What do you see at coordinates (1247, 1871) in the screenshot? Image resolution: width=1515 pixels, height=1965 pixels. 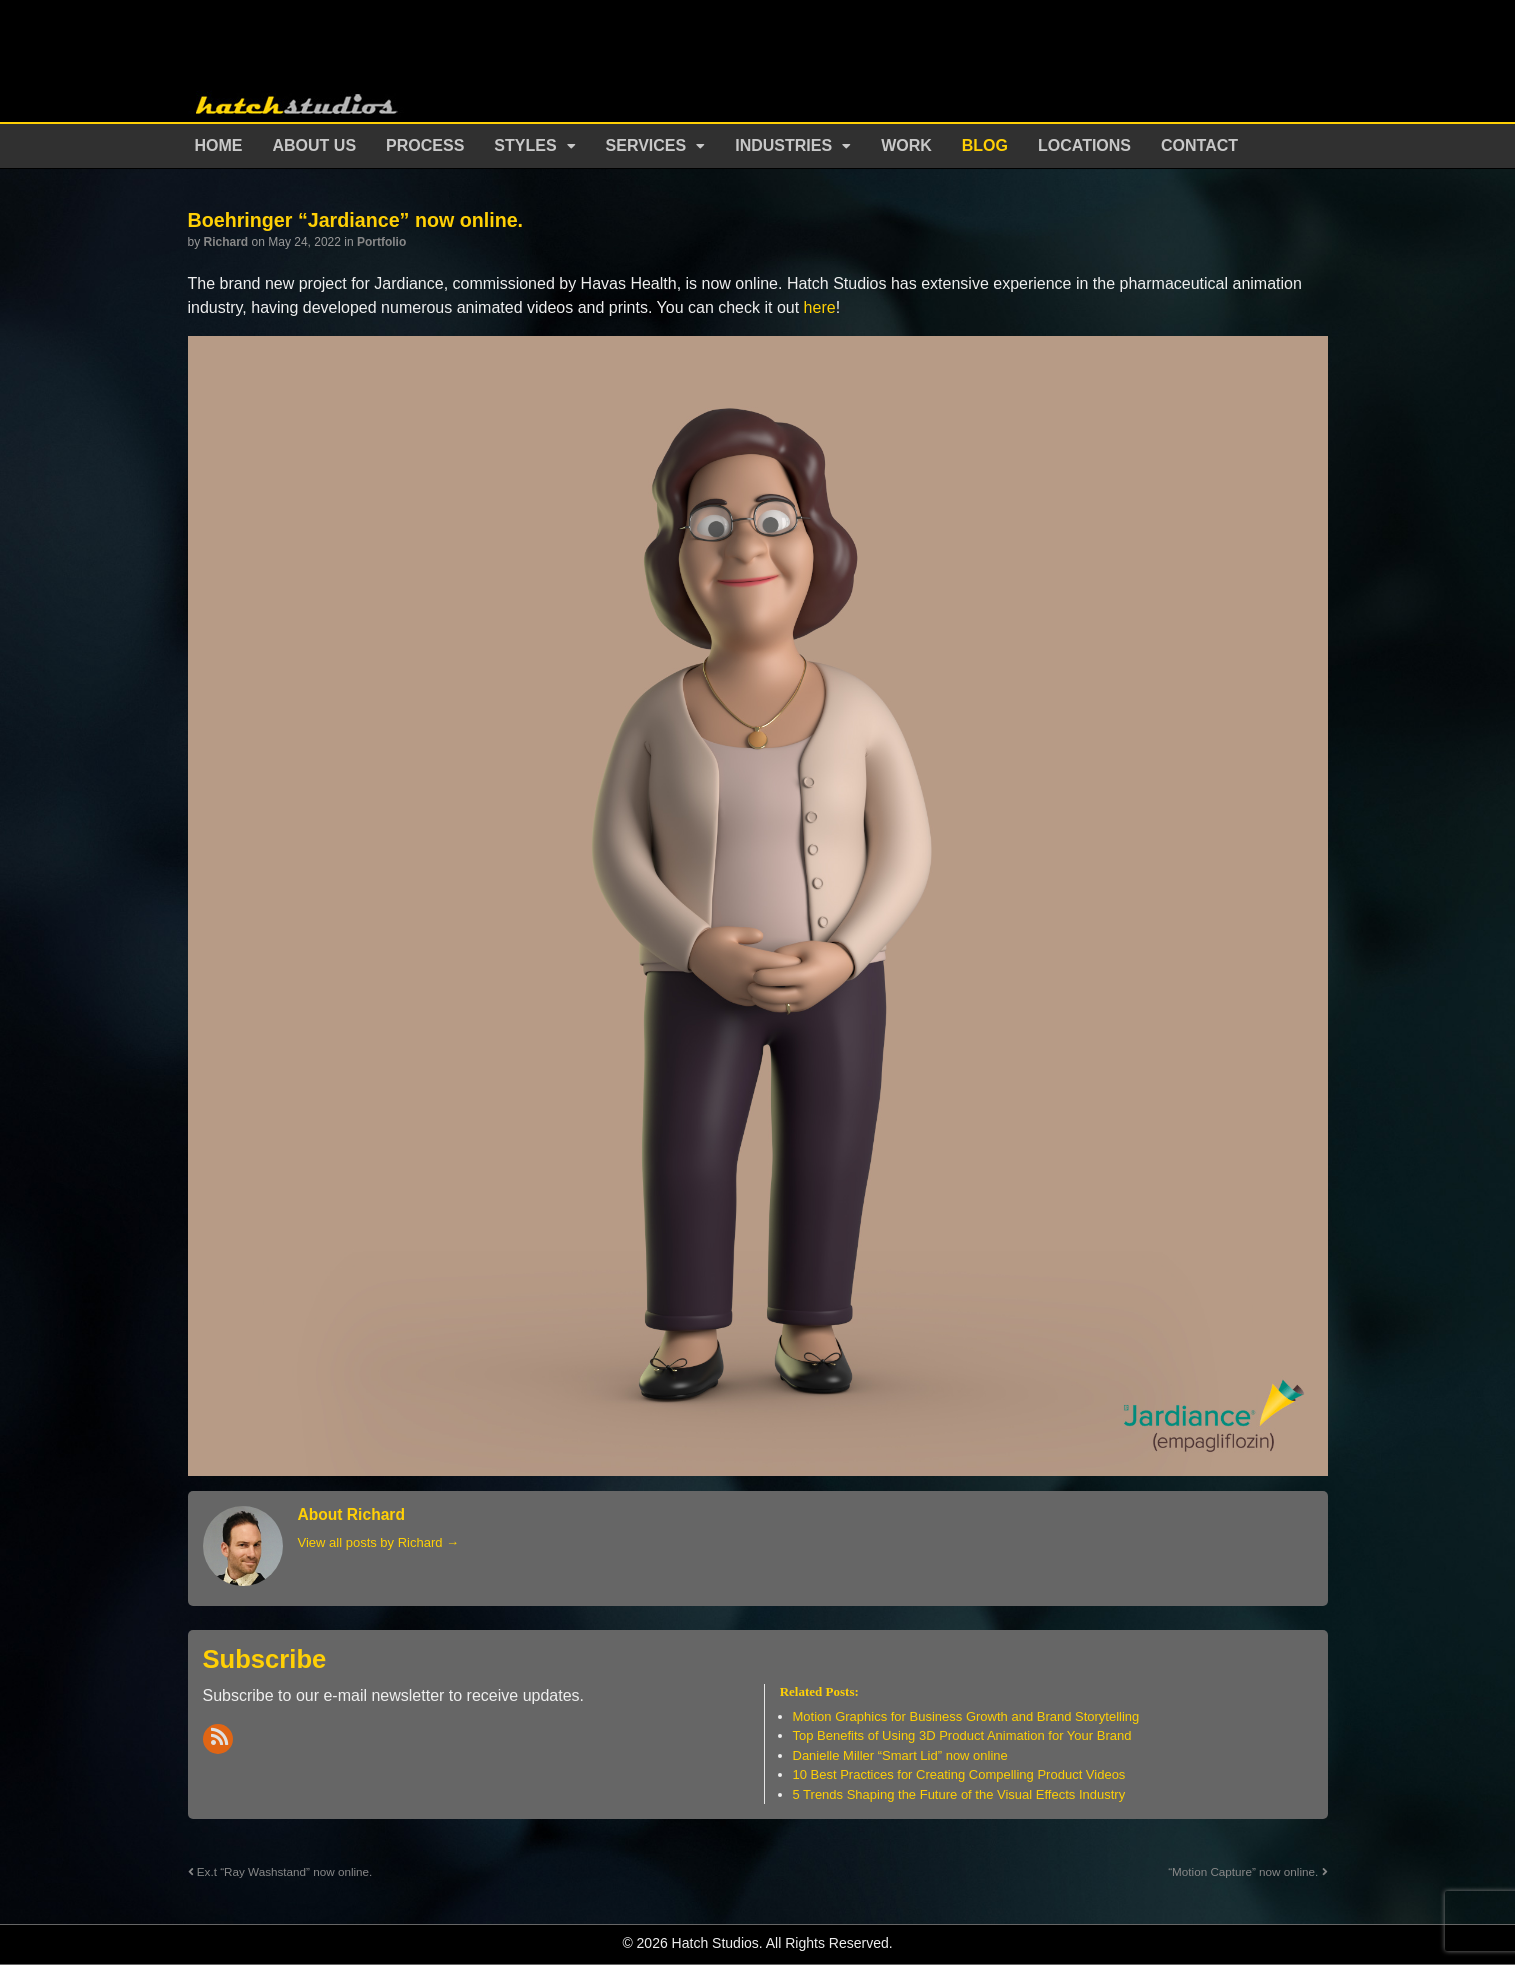 I see `“Motion Capture” now online.` at bounding box center [1247, 1871].